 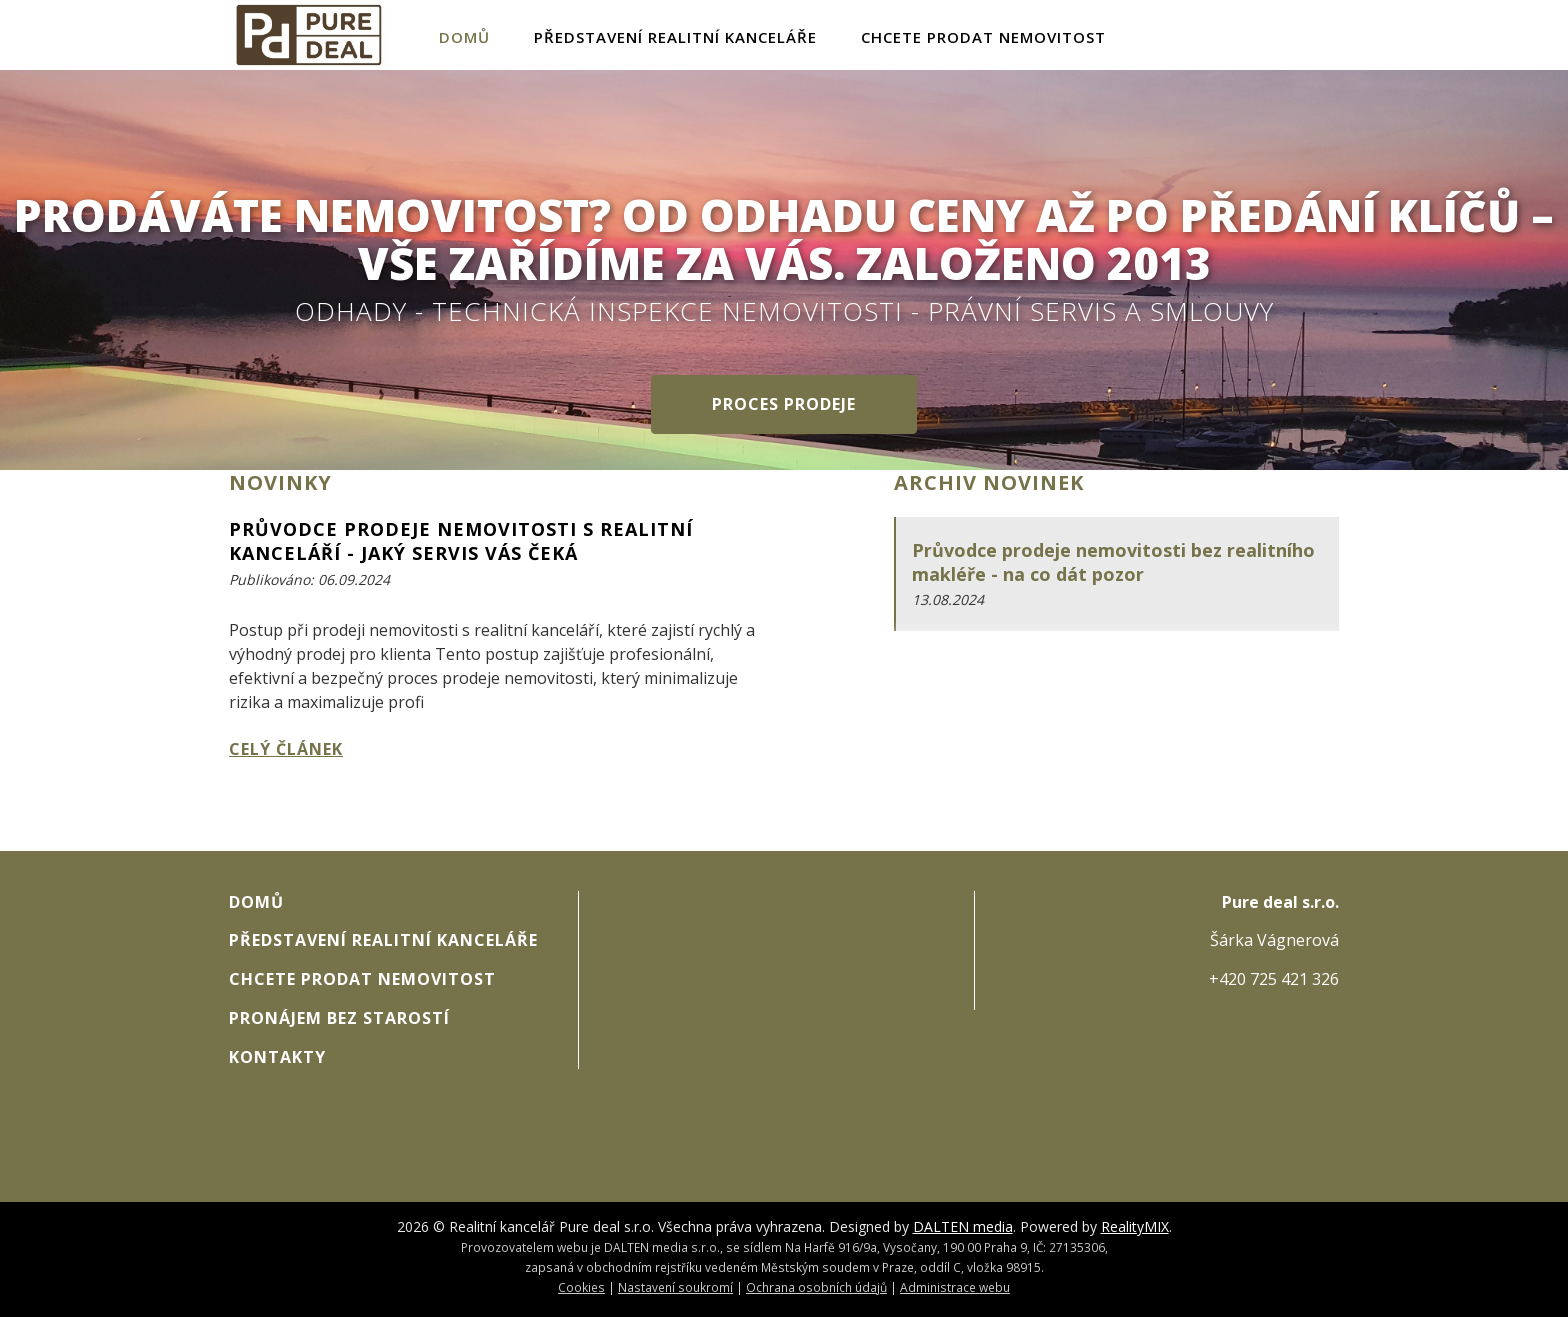 I want to click on Pronájem bez starostí, so click(x=339, y=1018).